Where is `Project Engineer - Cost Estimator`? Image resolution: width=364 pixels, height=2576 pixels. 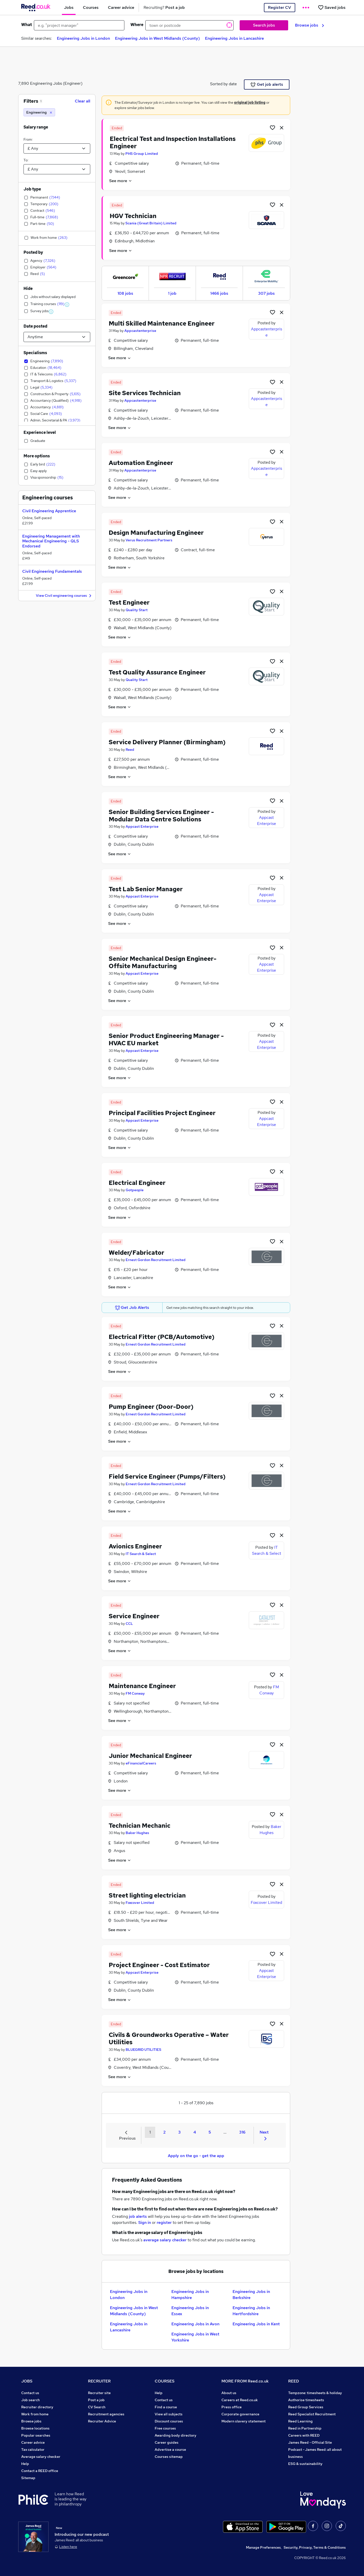 Project Engineer - Cost Estimator is located at coordinates (159, 1965).